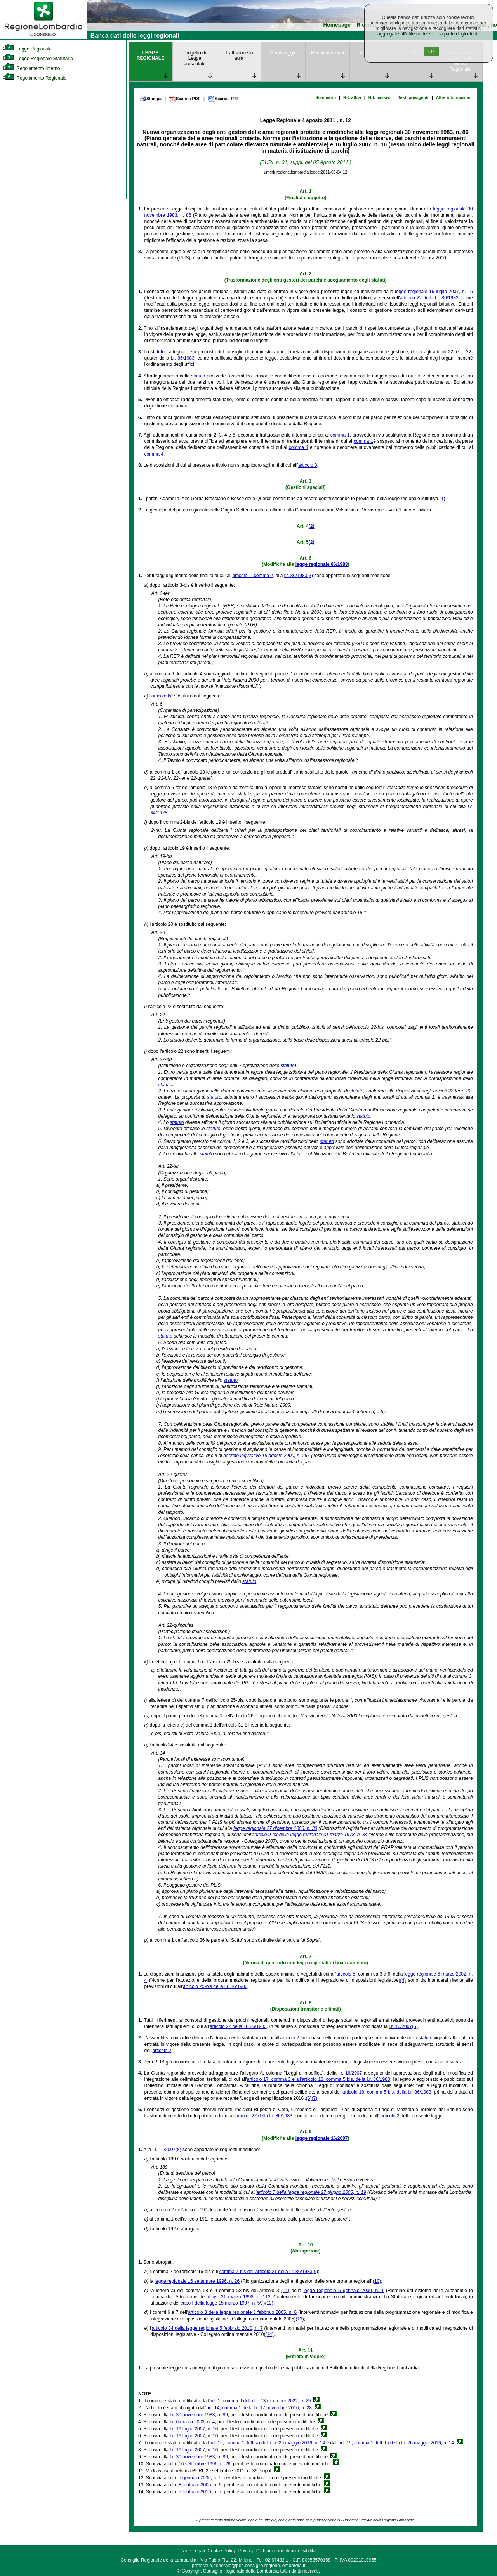 This screenshot has width=497, height=2576. Describe the element at coordinates (194, 2429) in the screenshot. I see `l.r. 16 luglio 2007, n. 16` at that location.